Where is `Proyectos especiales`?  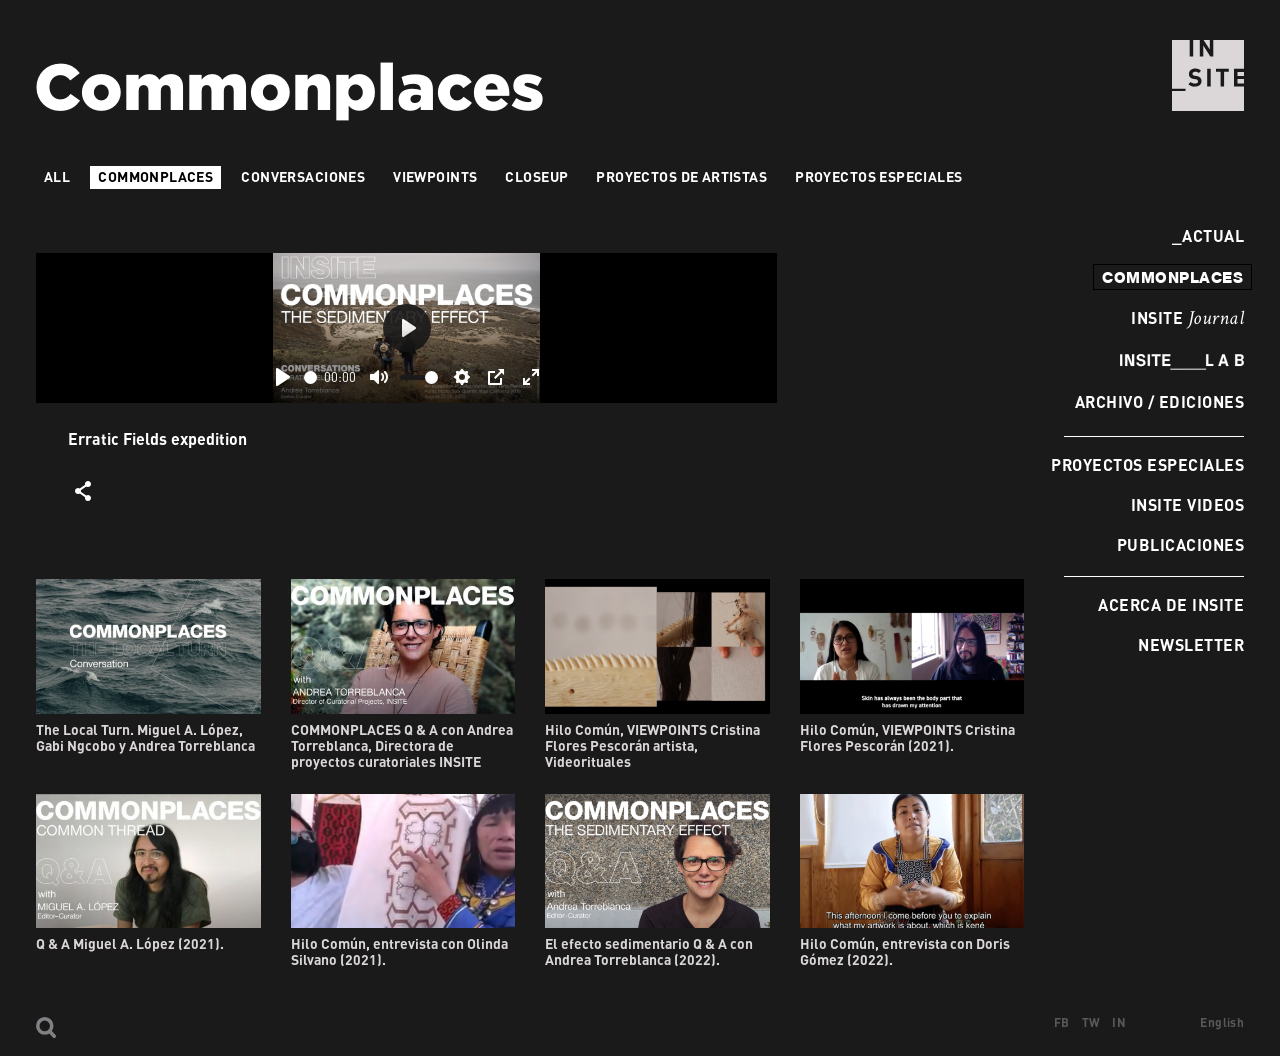 Proyectos especiales is located at coordinates (1147, 464).